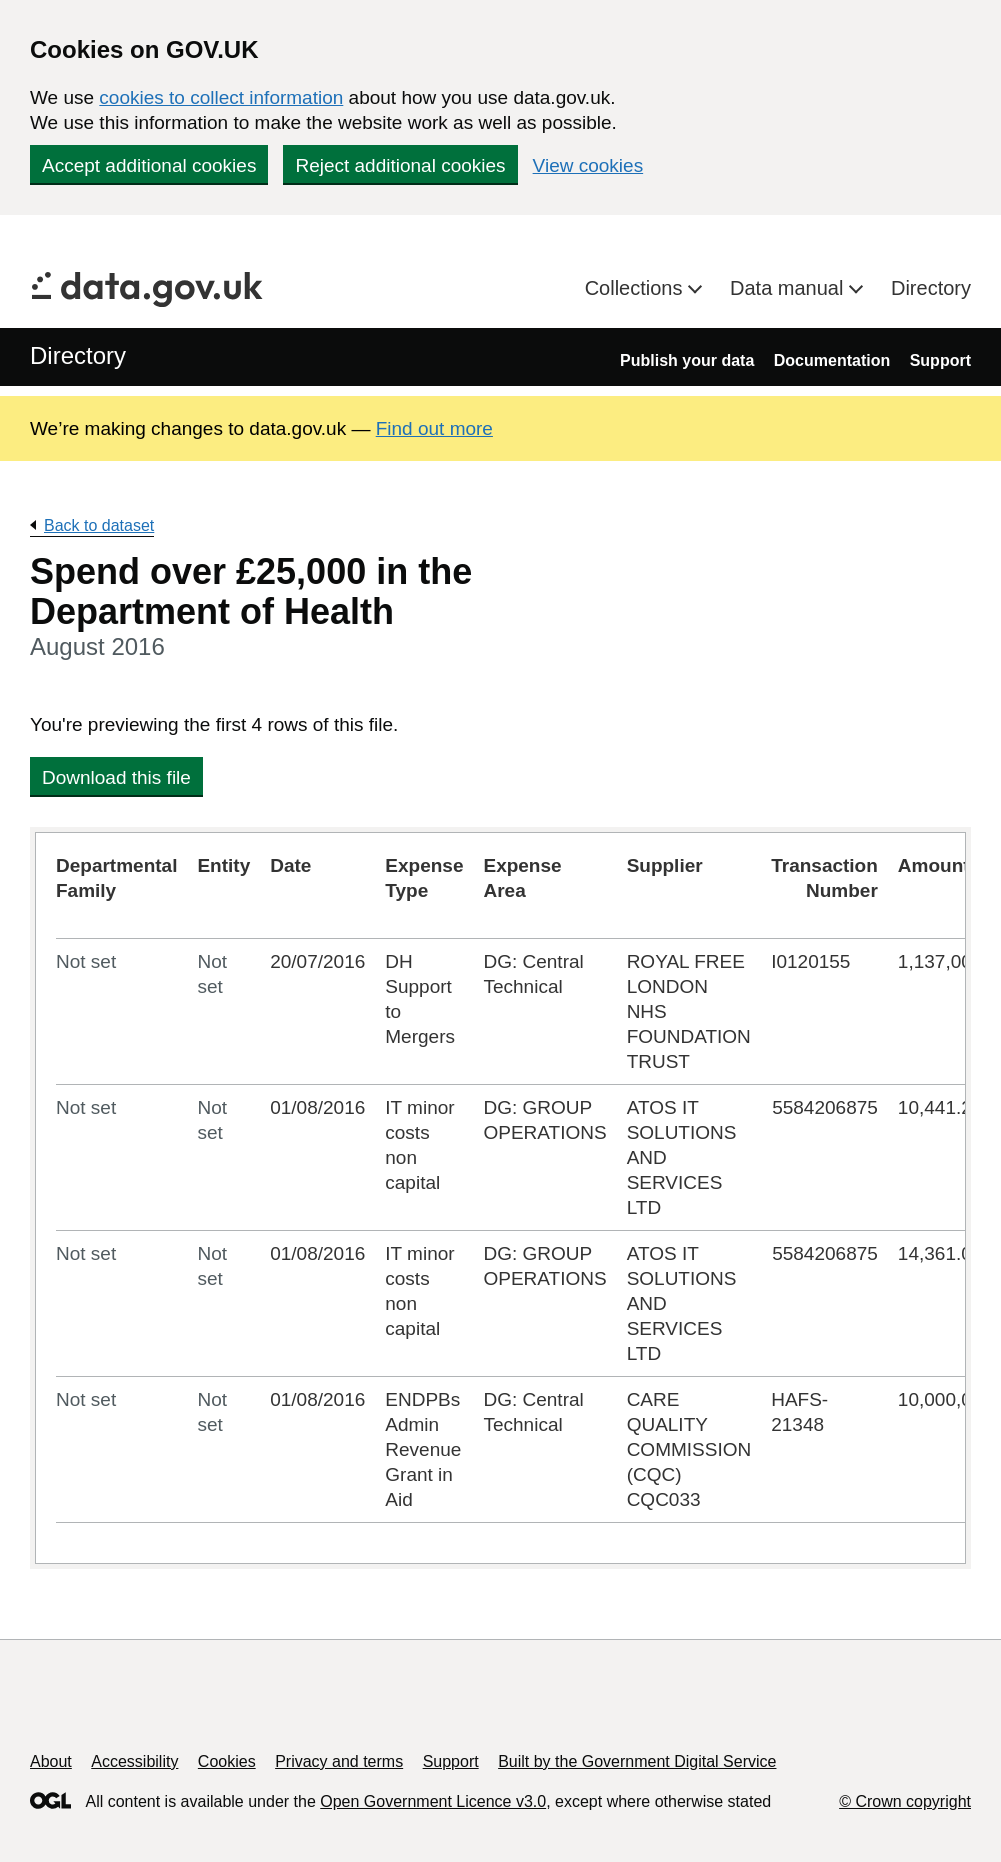 The width and height of the screenshot is (1001, 1862). What do you see at coordinates (789, 288) in the screenshot?
I see `Data manual` at bounding box center [789, 288].